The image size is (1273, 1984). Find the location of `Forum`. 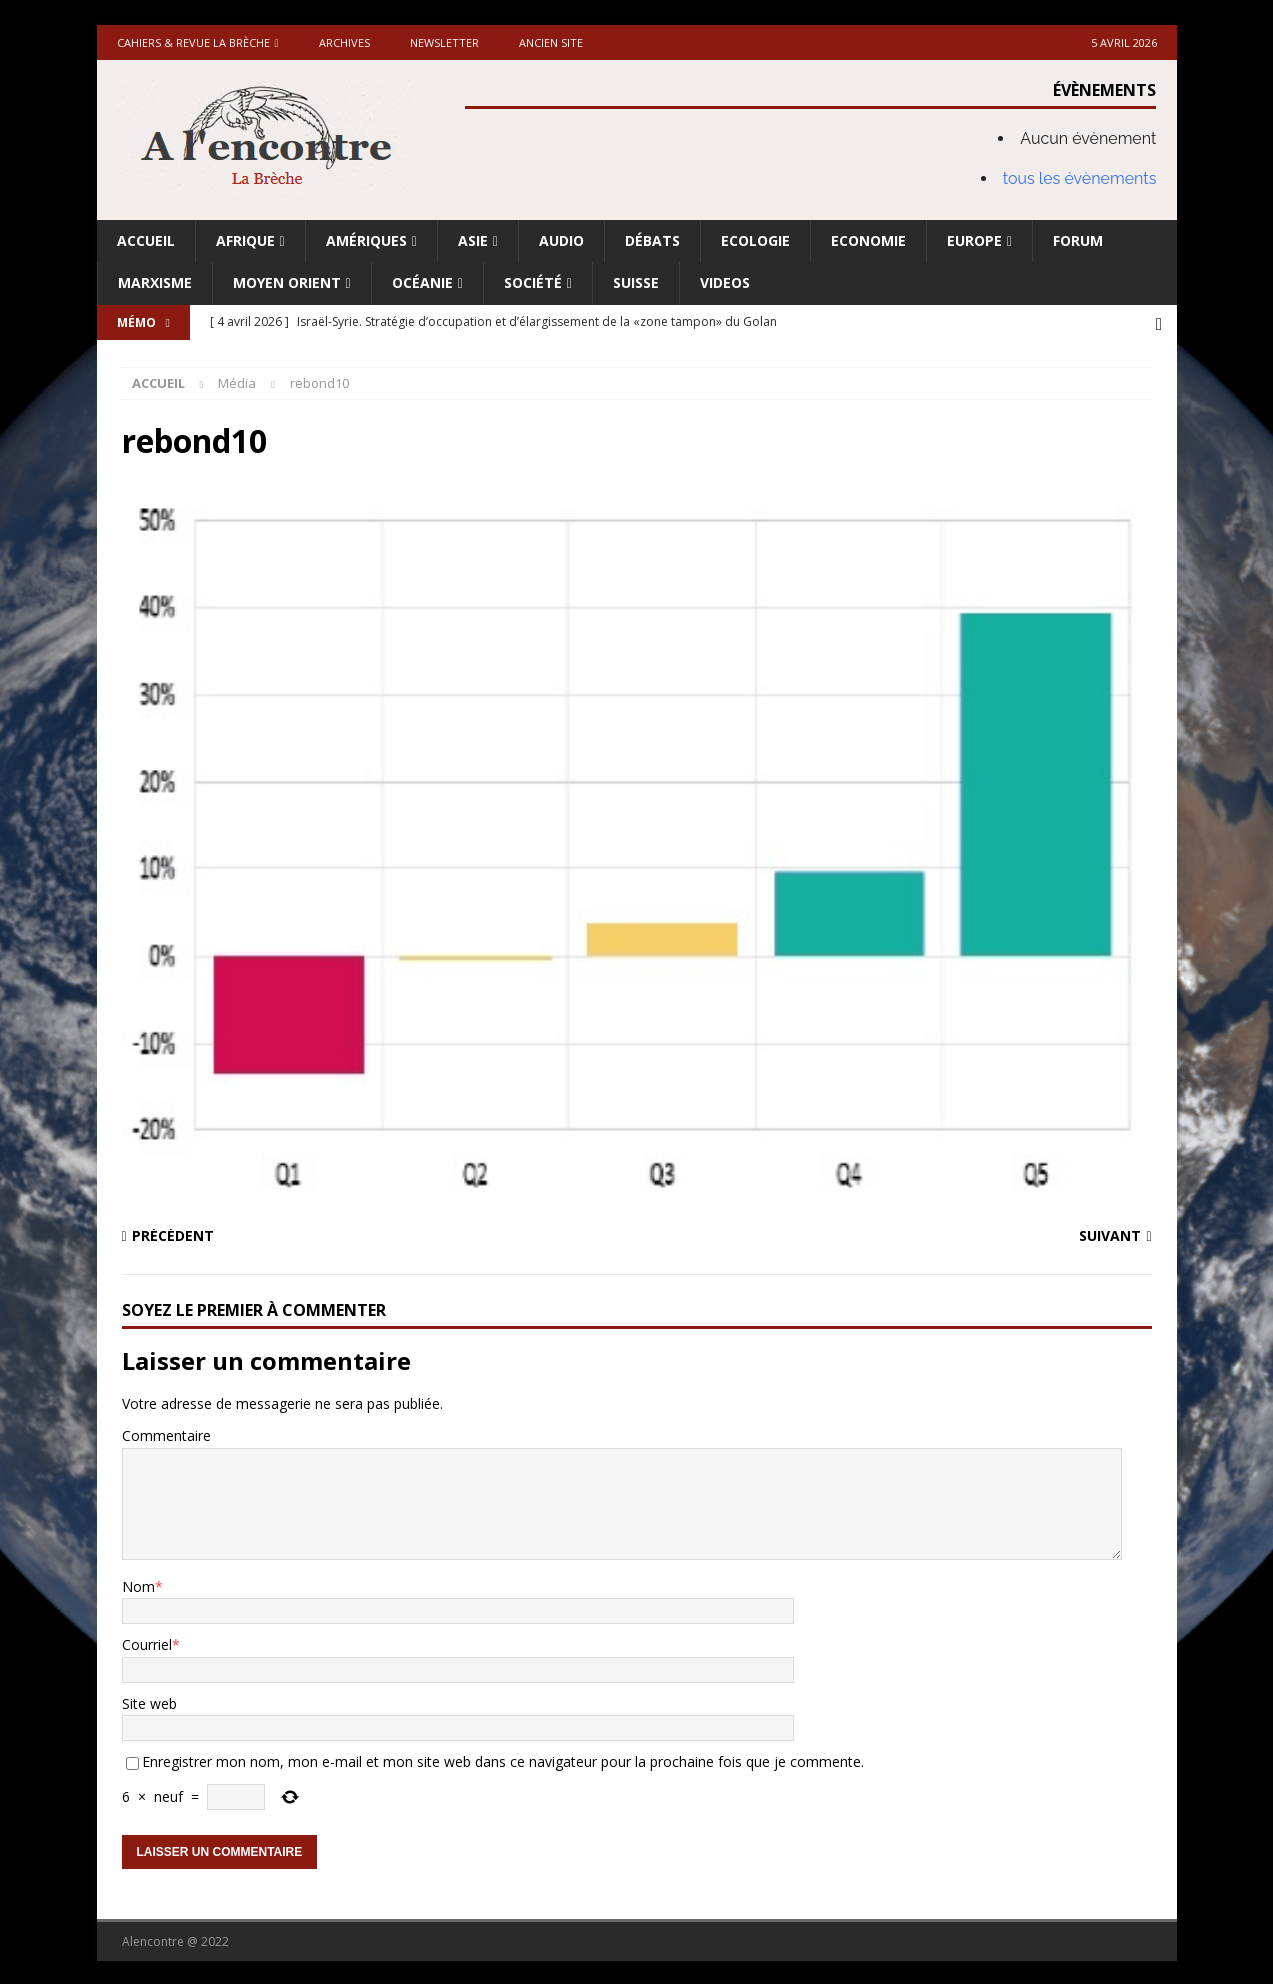

Forum is located at coordinates (1078, 240).